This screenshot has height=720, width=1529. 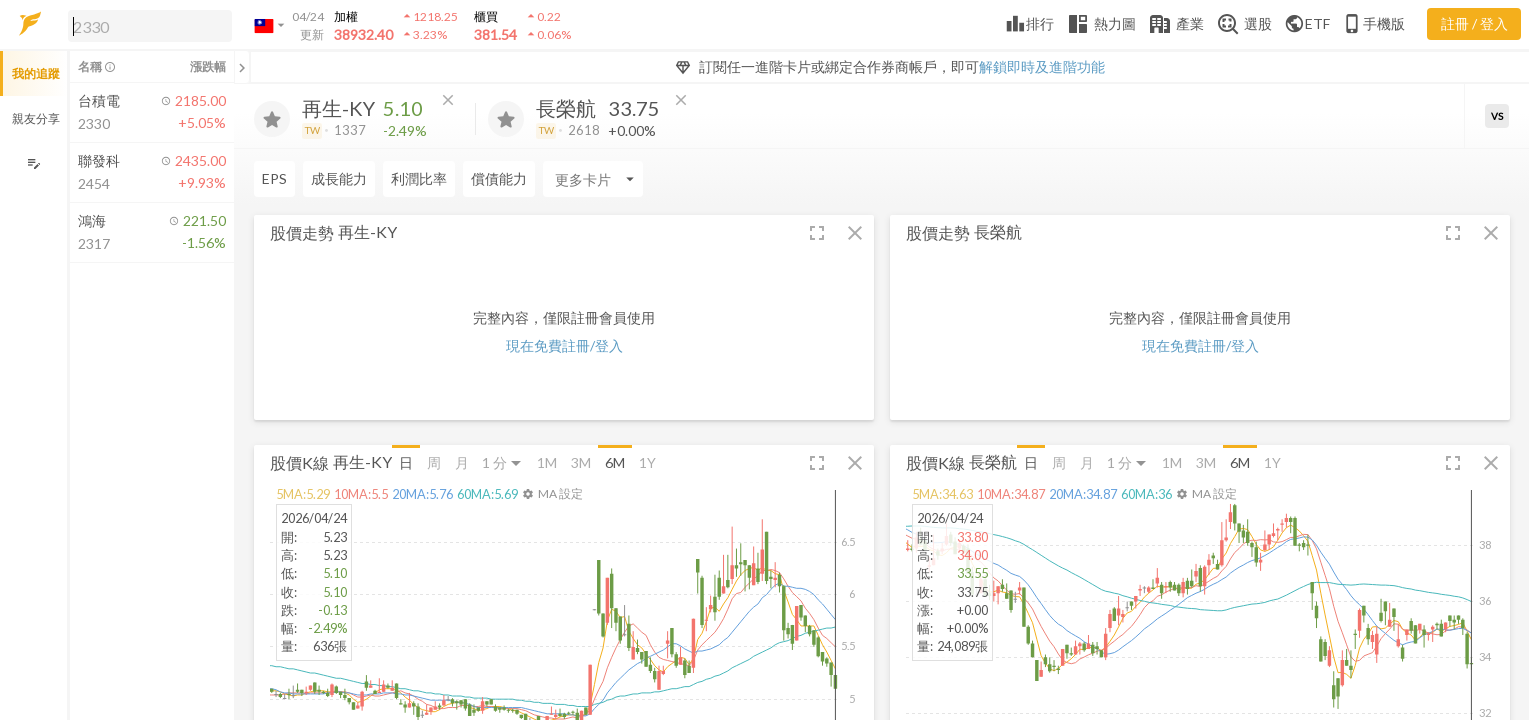 I want to click on 現在免費註冊/登入, so click(x=564, y=345).